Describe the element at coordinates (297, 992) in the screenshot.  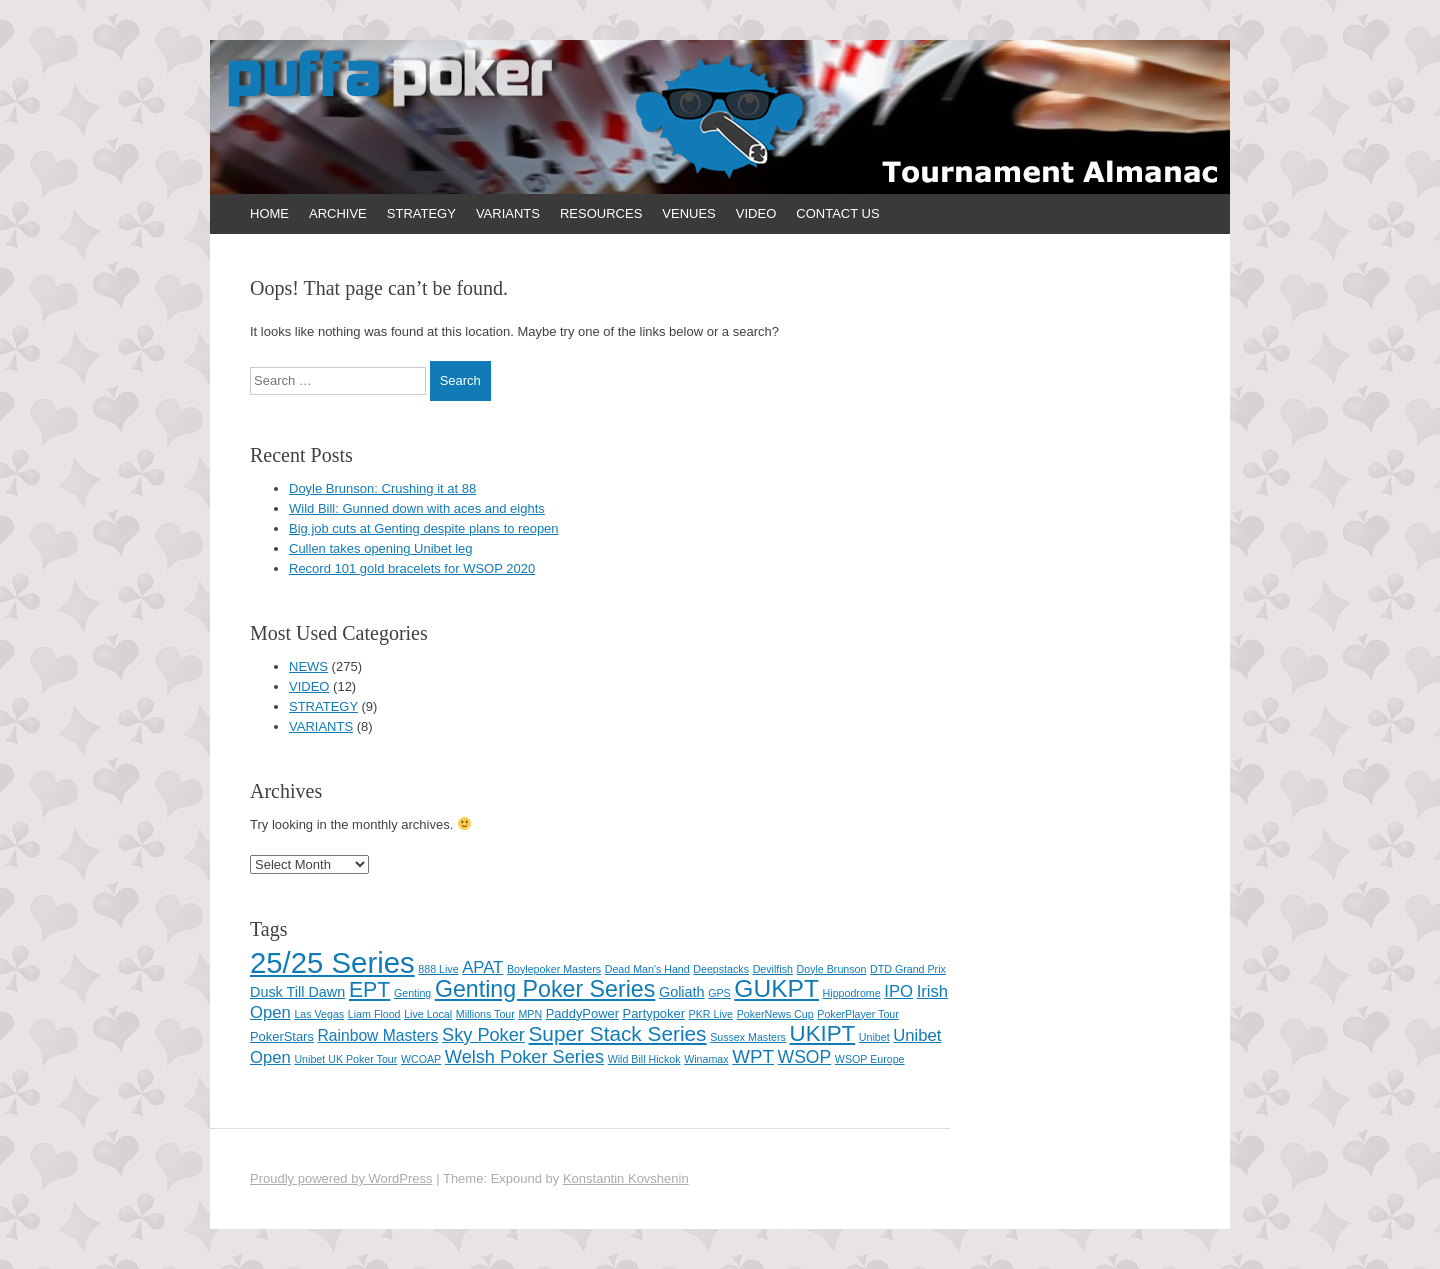
I see `Dusk Till Dawn [Dusk Till Dawn (3 items)]` at that location.